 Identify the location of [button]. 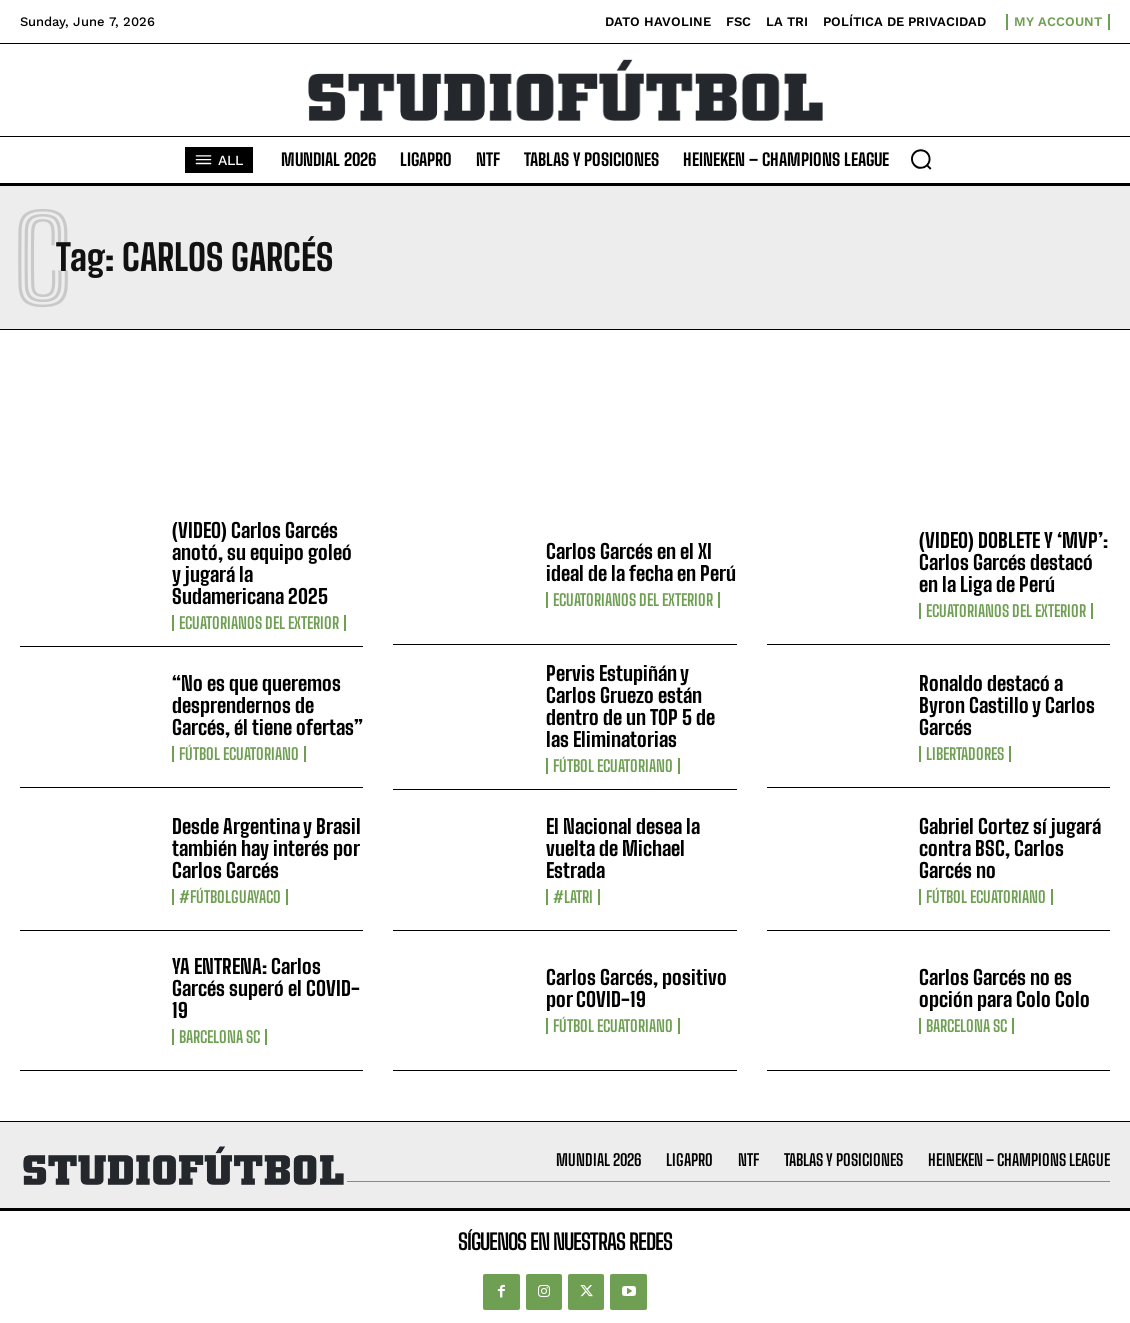
(921, 159).